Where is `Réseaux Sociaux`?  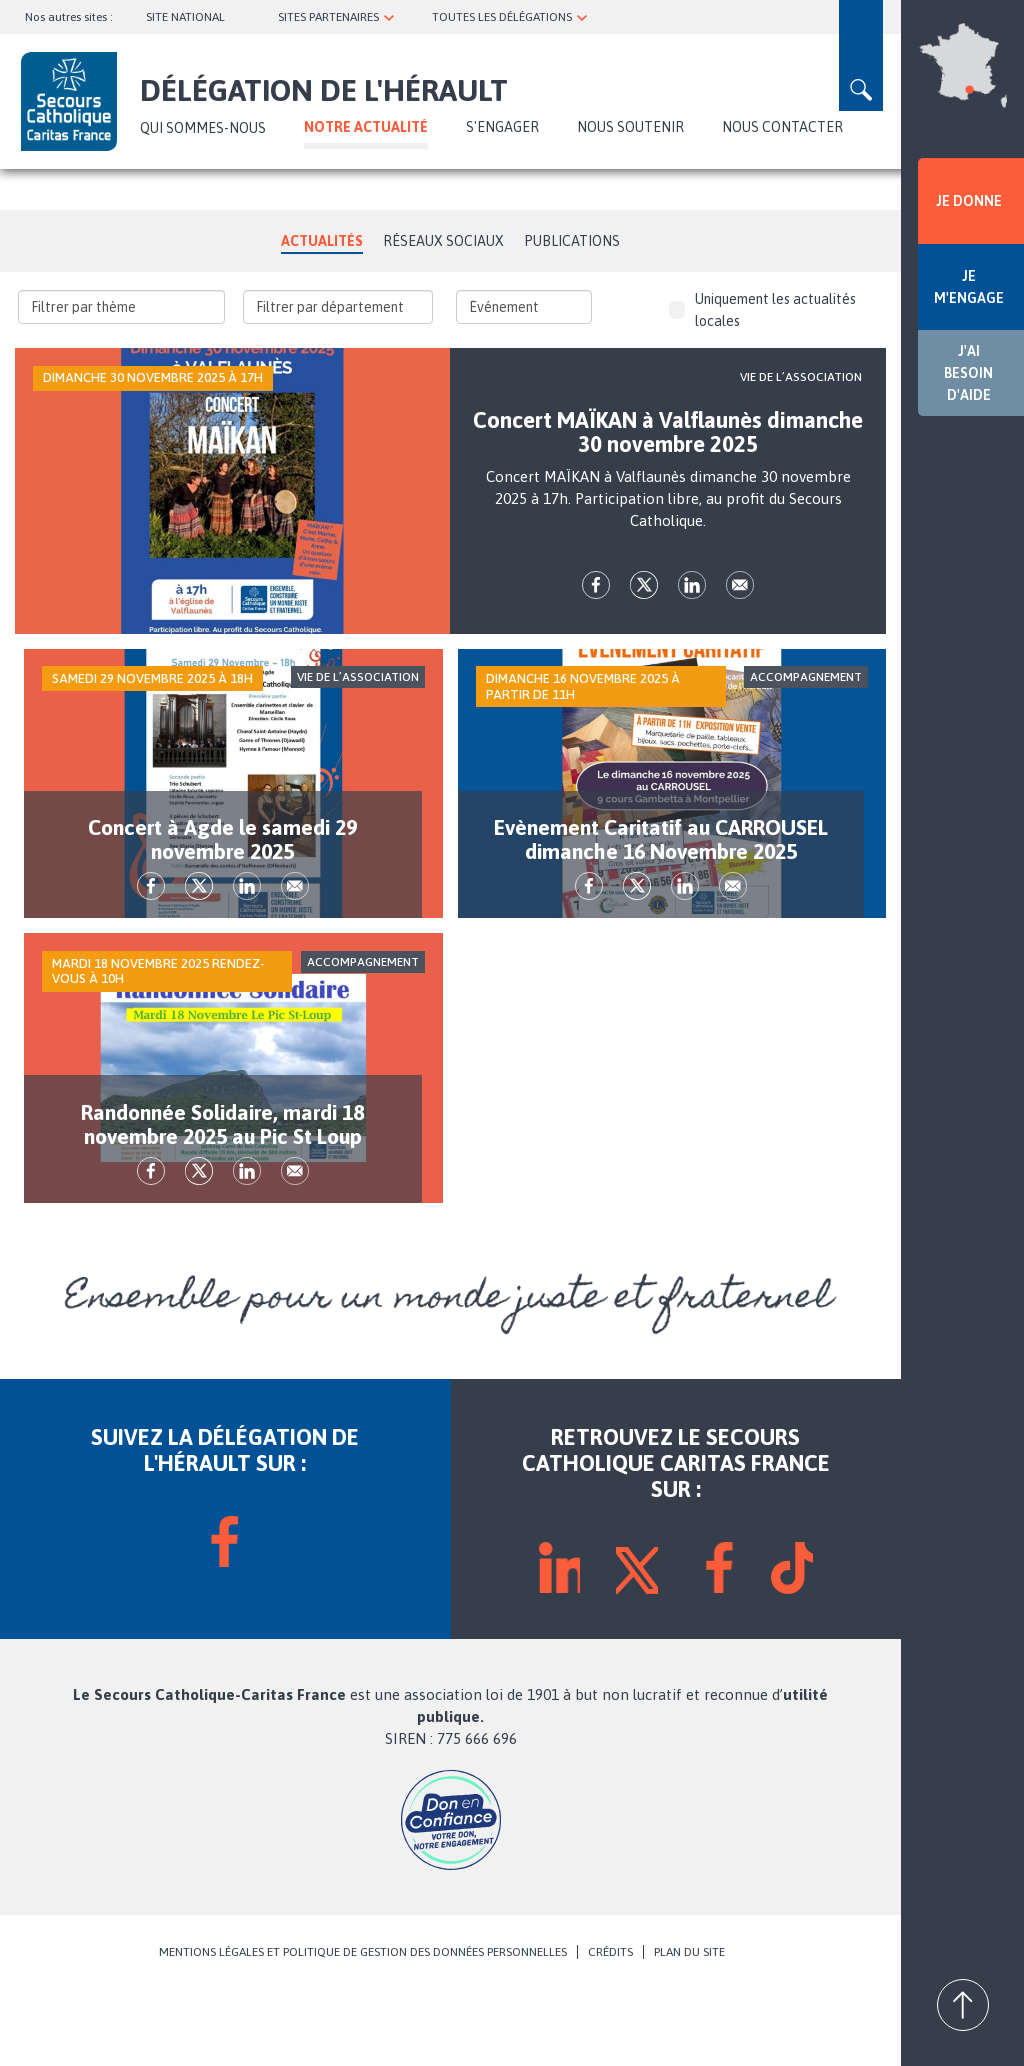 Réseaux Sociaux is located at coordinates (443, 241).